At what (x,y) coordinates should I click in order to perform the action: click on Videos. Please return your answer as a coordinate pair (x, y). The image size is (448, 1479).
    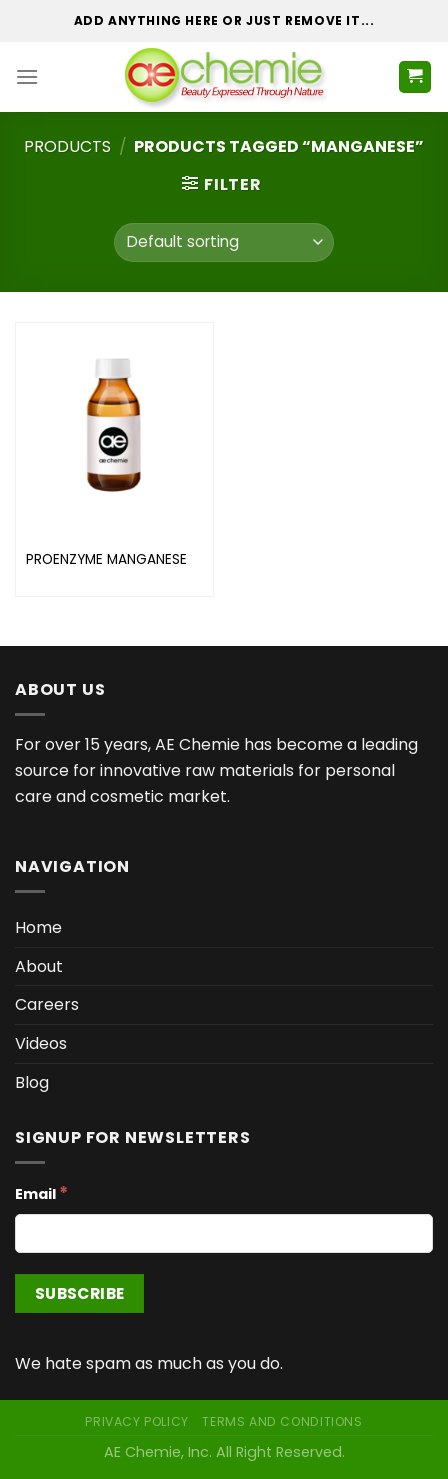
    Looking at the image, I should click on (41, 1043).